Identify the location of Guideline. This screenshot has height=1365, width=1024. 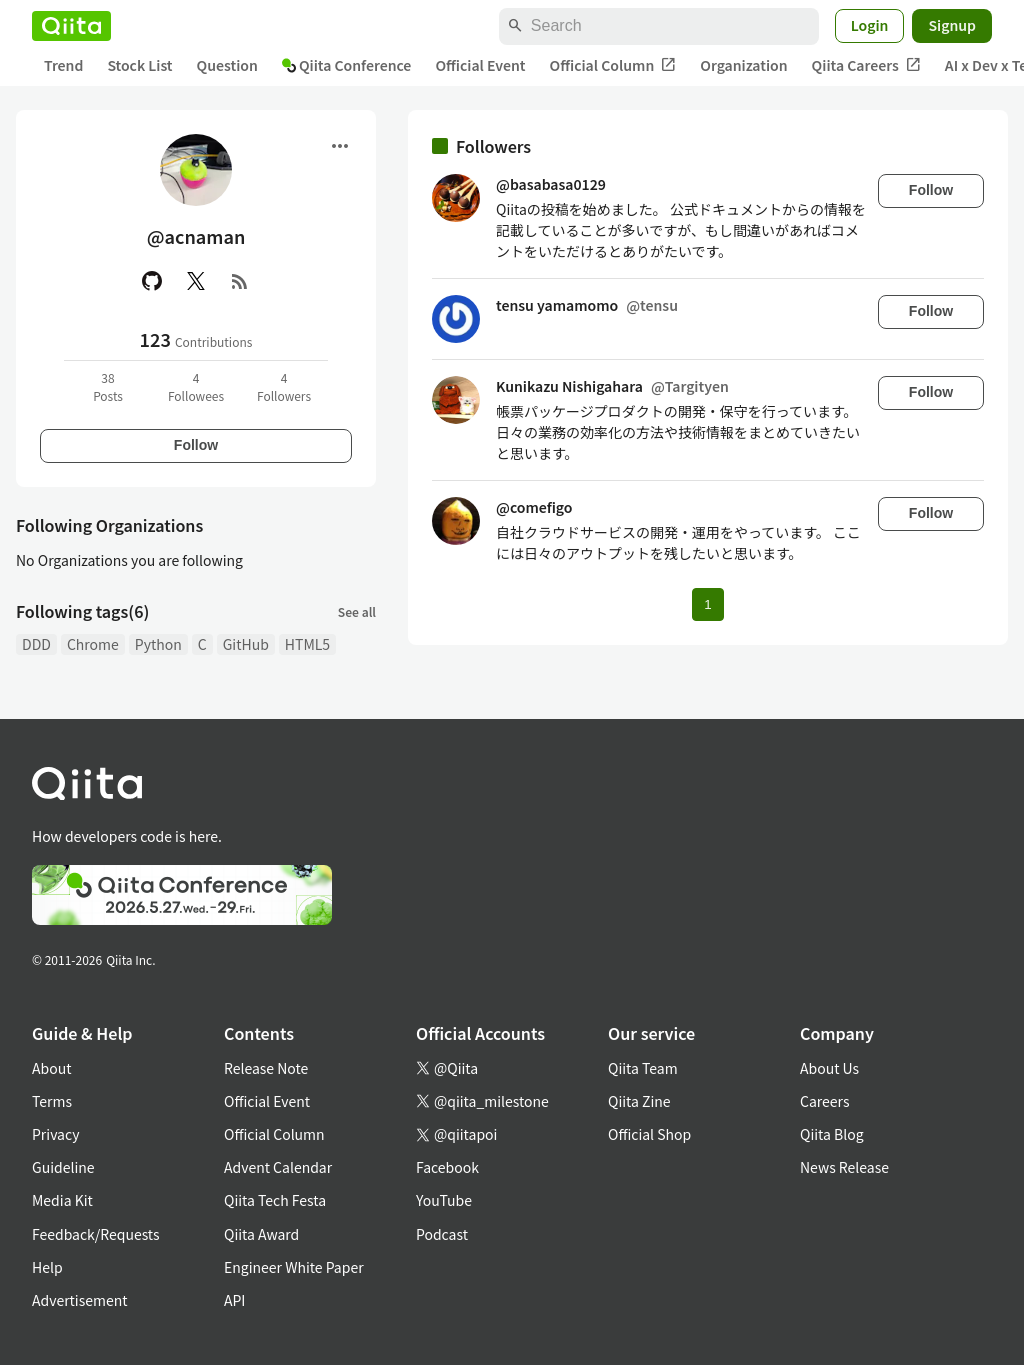
(63, 1167).